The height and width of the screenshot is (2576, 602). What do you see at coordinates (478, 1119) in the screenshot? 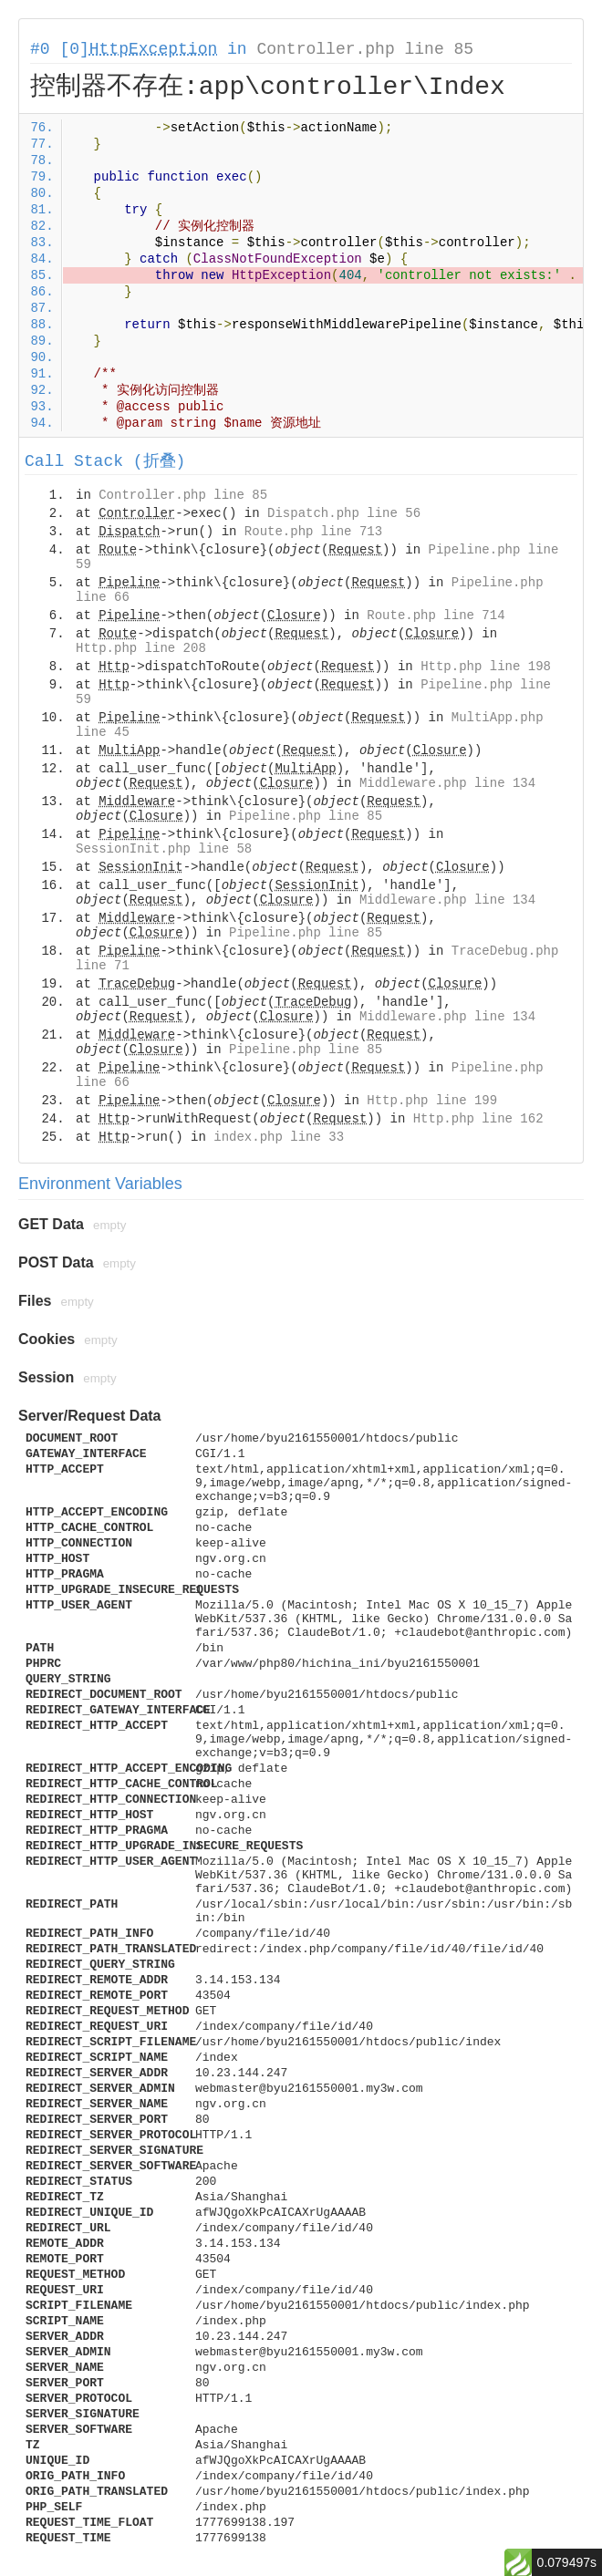
I see `Http.php line 162` at bounding box center [478, 1119].